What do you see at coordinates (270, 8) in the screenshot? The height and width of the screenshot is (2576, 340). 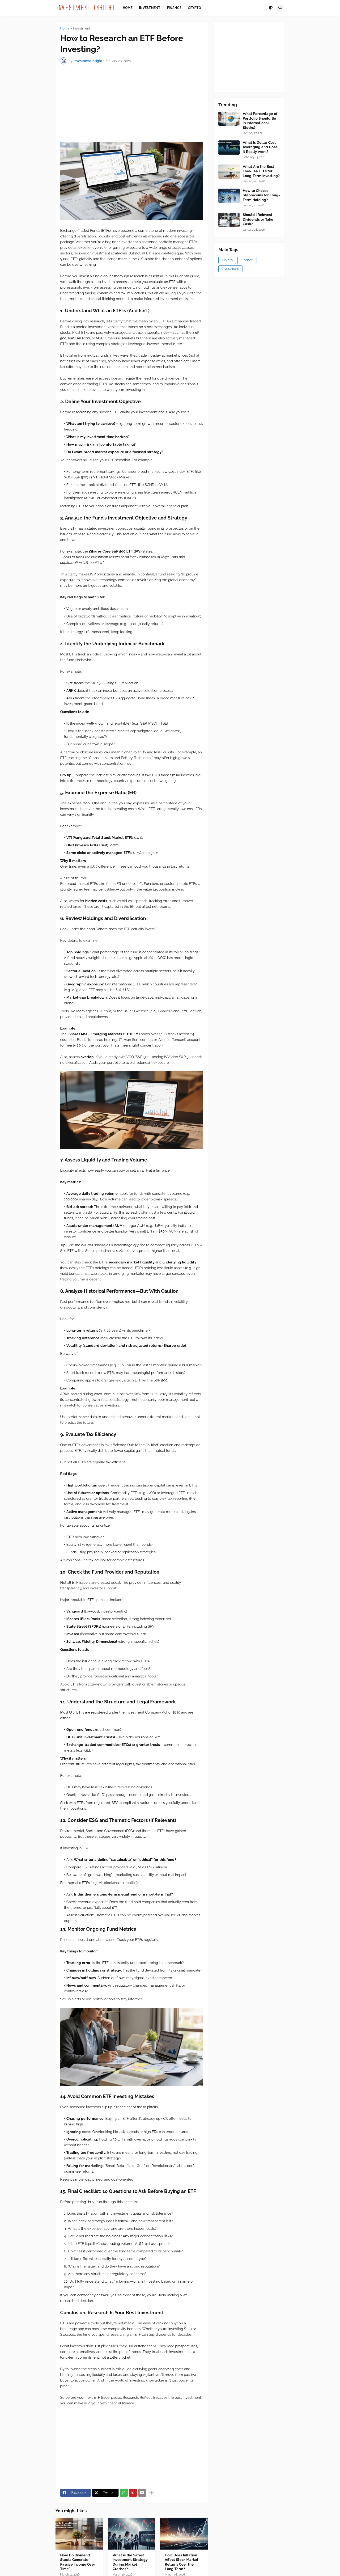 I see `[button]` at bounding box center [270, 8].